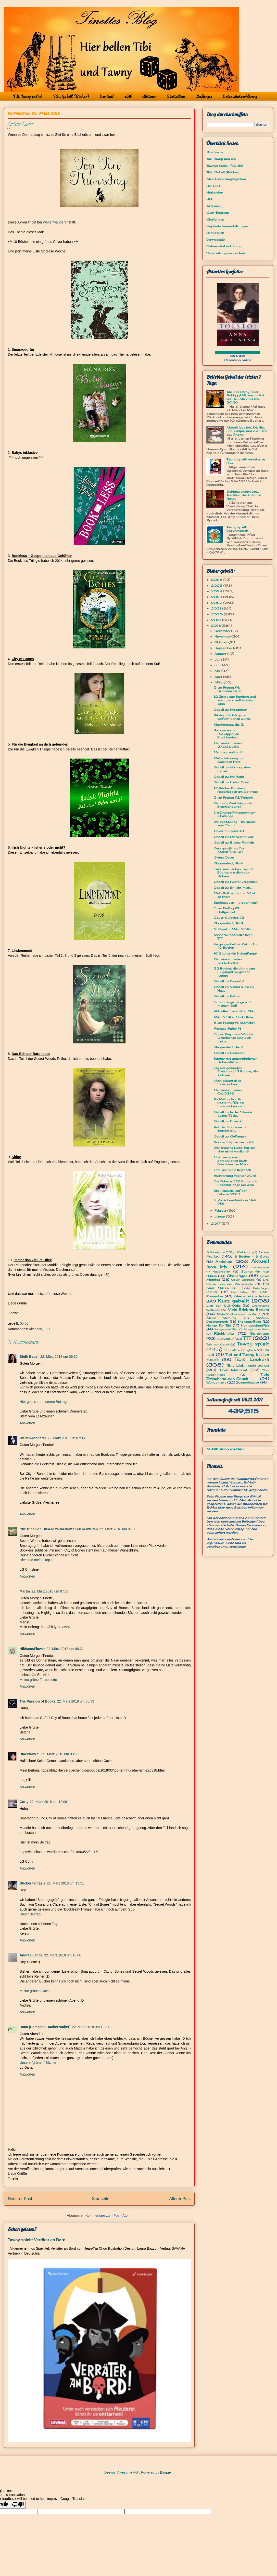  What do you see at coordinates (233, 872) in the screenshot?
I see `Lass-uns-lachen-Tag: 12 Bücher, die dich zum Schmu...` at bounding box center [233, 872].